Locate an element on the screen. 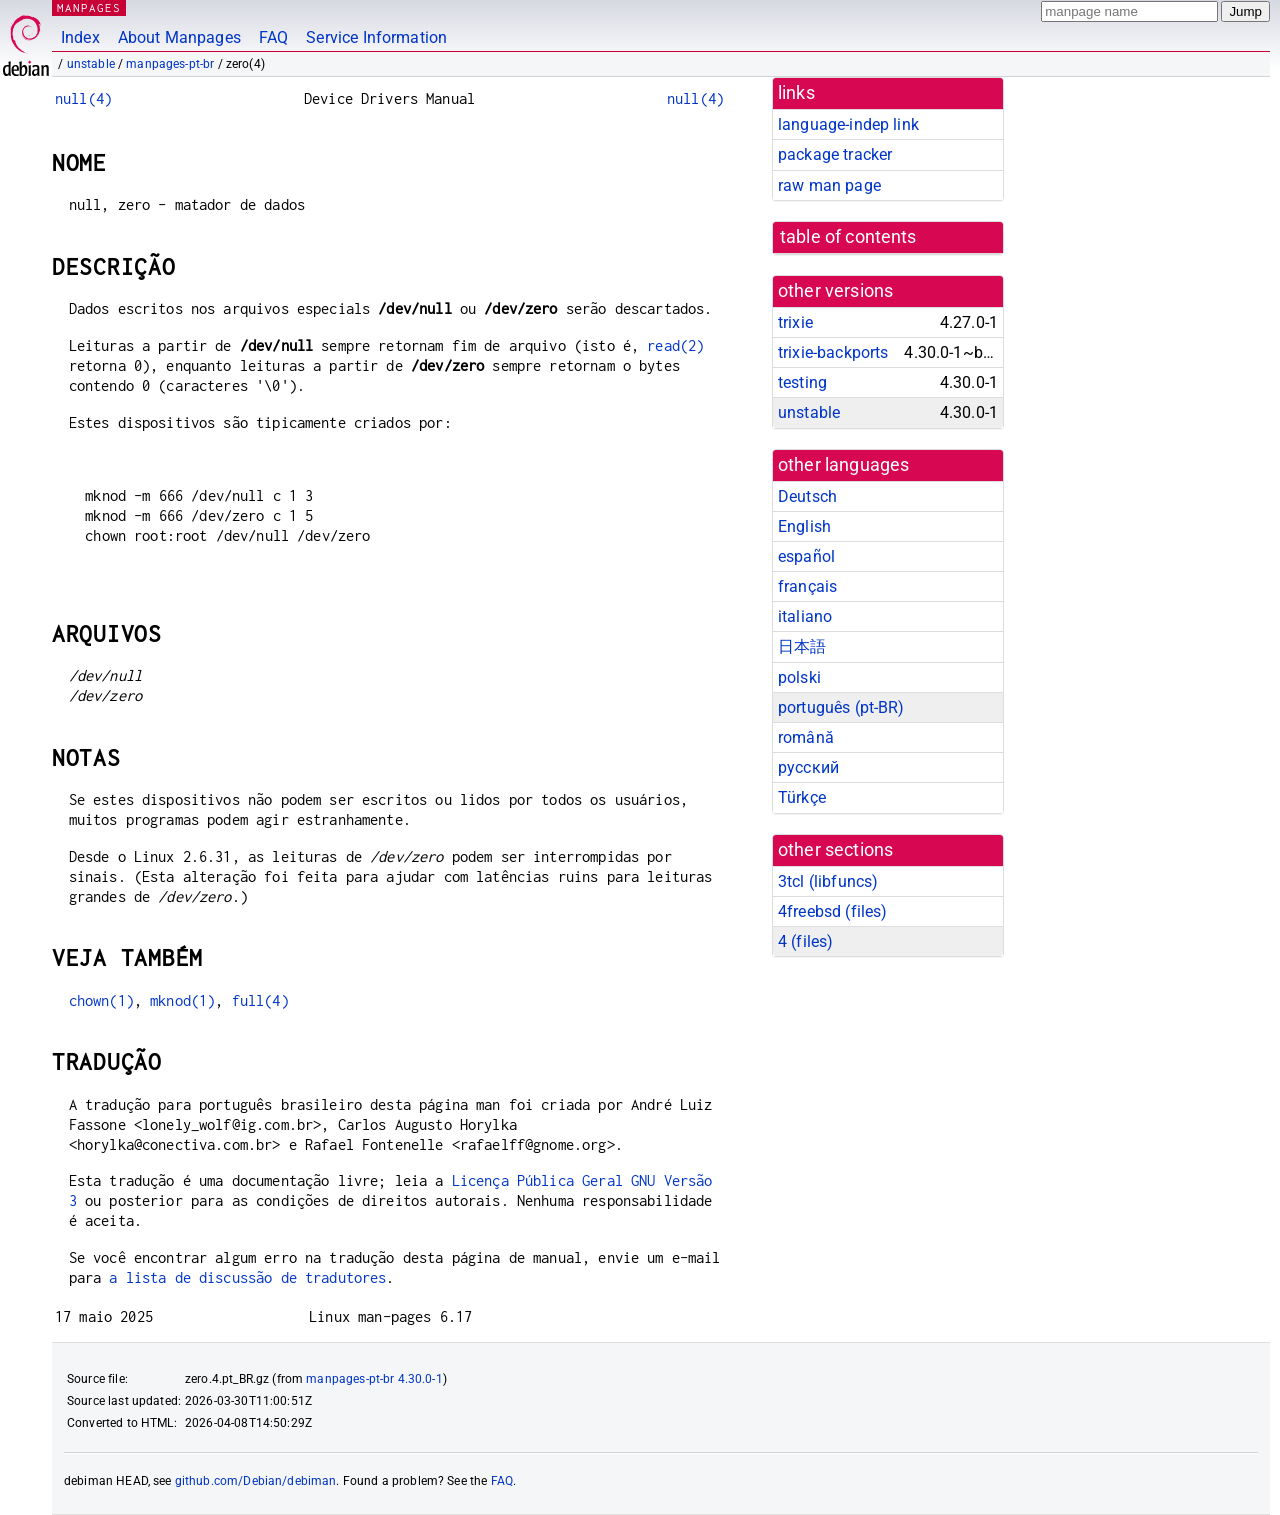 The width and height of the screenshot is (1280, 1515). español is located at coordinates (806, 556).